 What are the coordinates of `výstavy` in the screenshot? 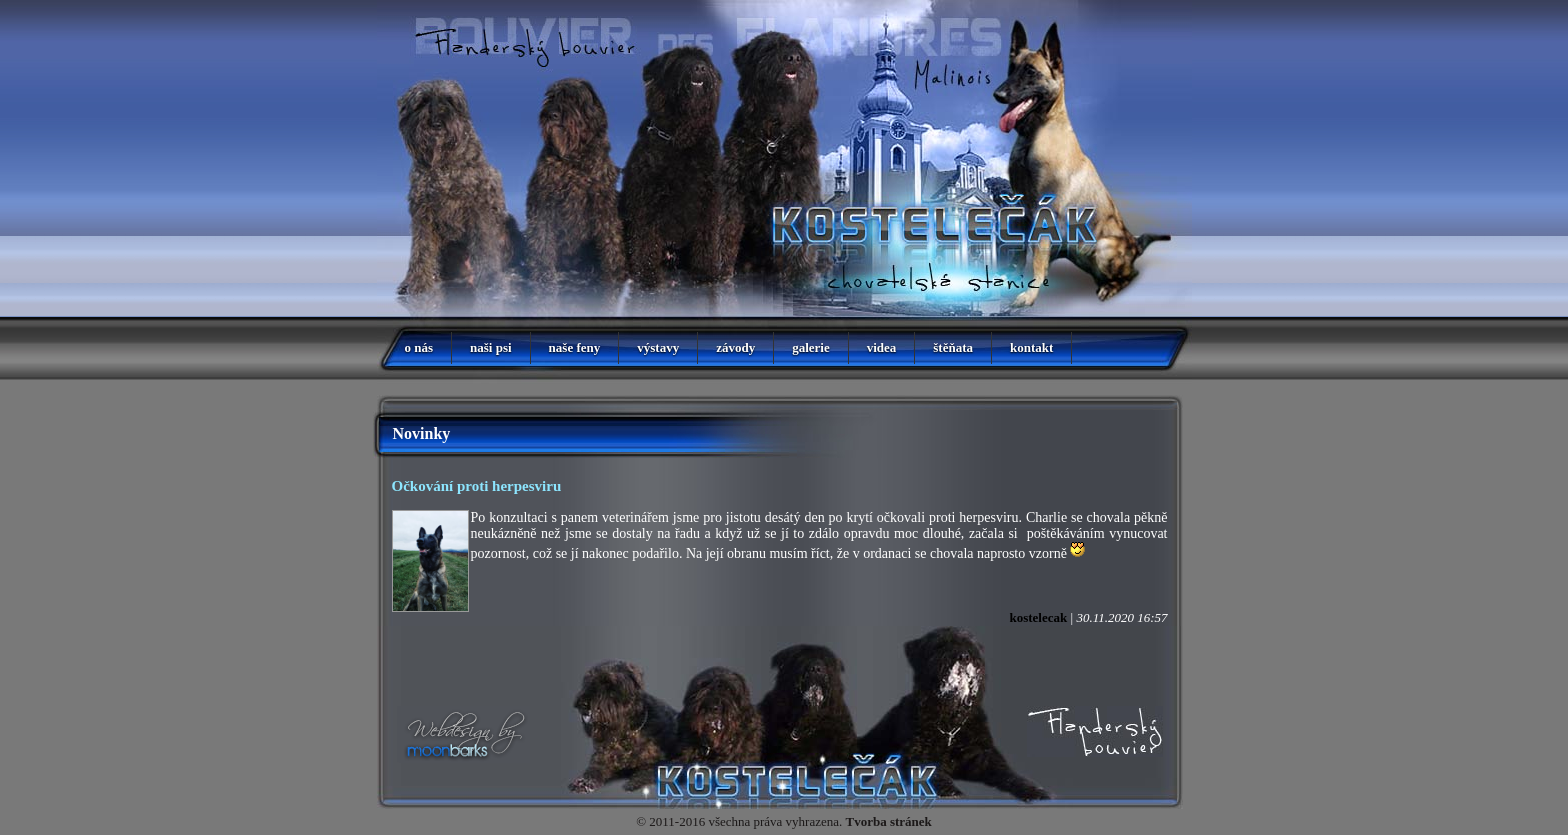 It's located at (658, 347).